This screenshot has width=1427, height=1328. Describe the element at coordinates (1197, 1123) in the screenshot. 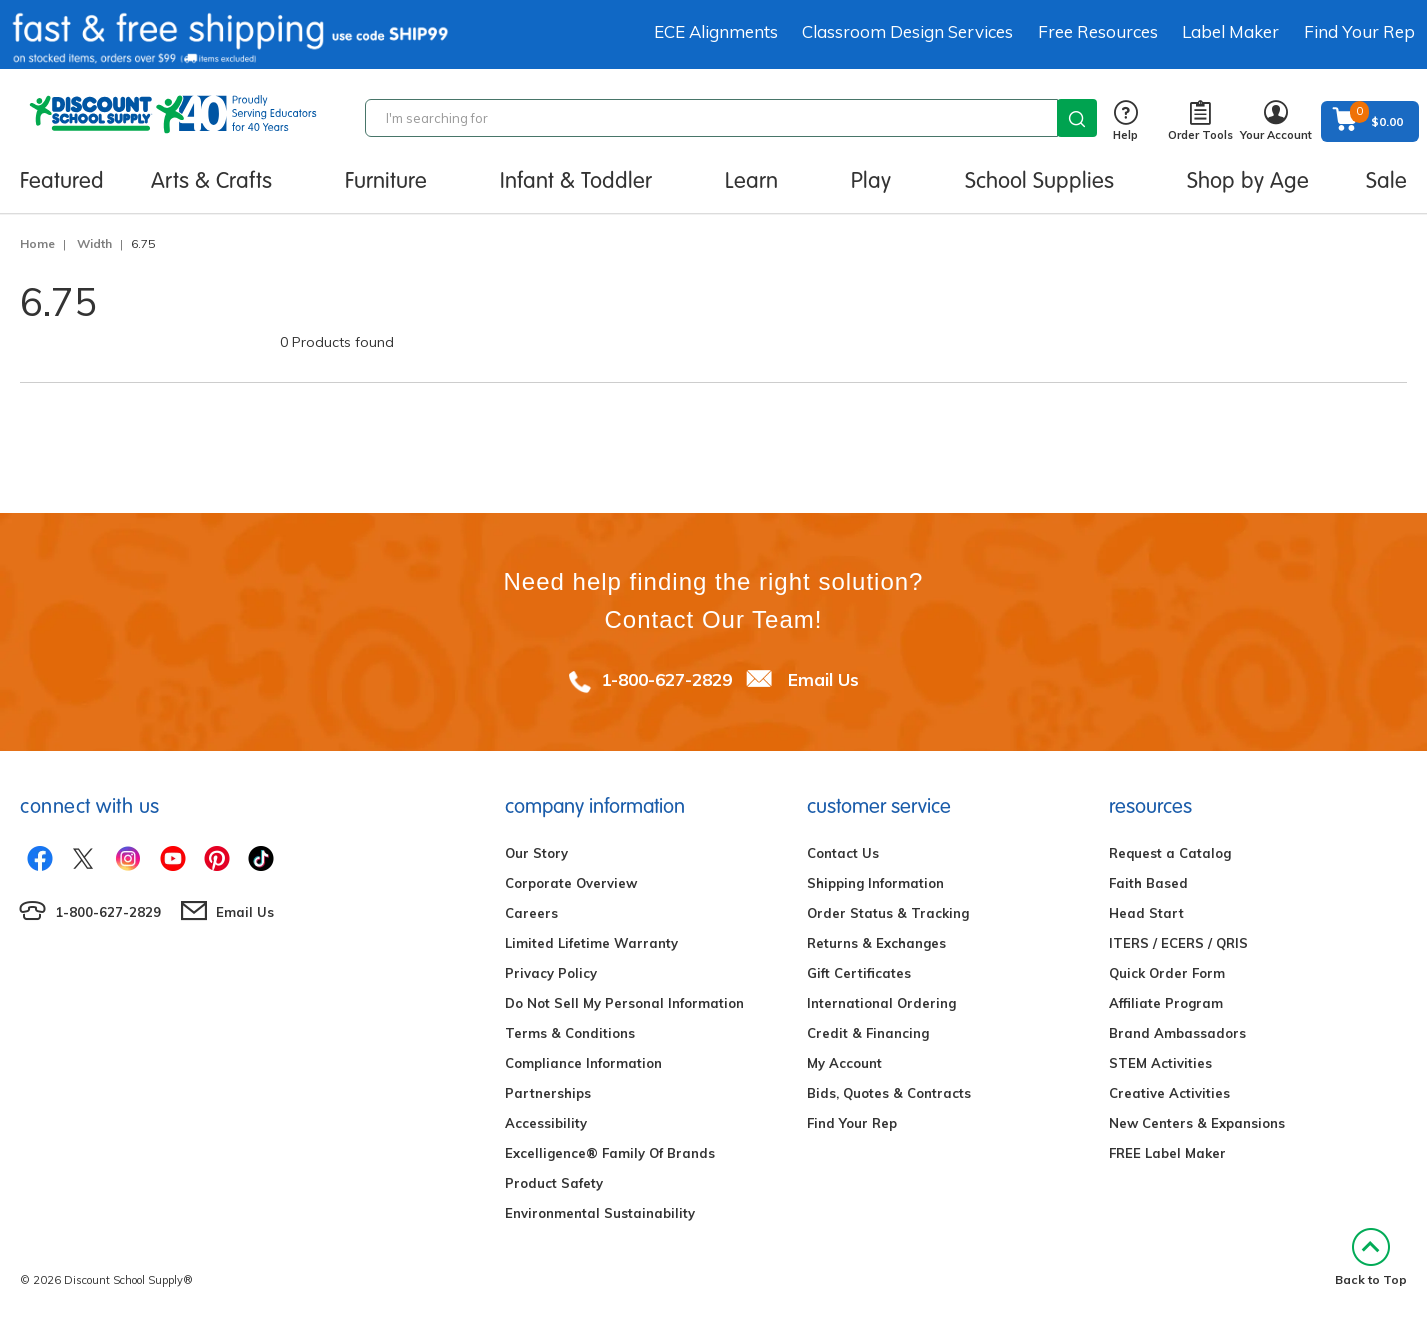

I see `New Centers & Expansions` at that location.